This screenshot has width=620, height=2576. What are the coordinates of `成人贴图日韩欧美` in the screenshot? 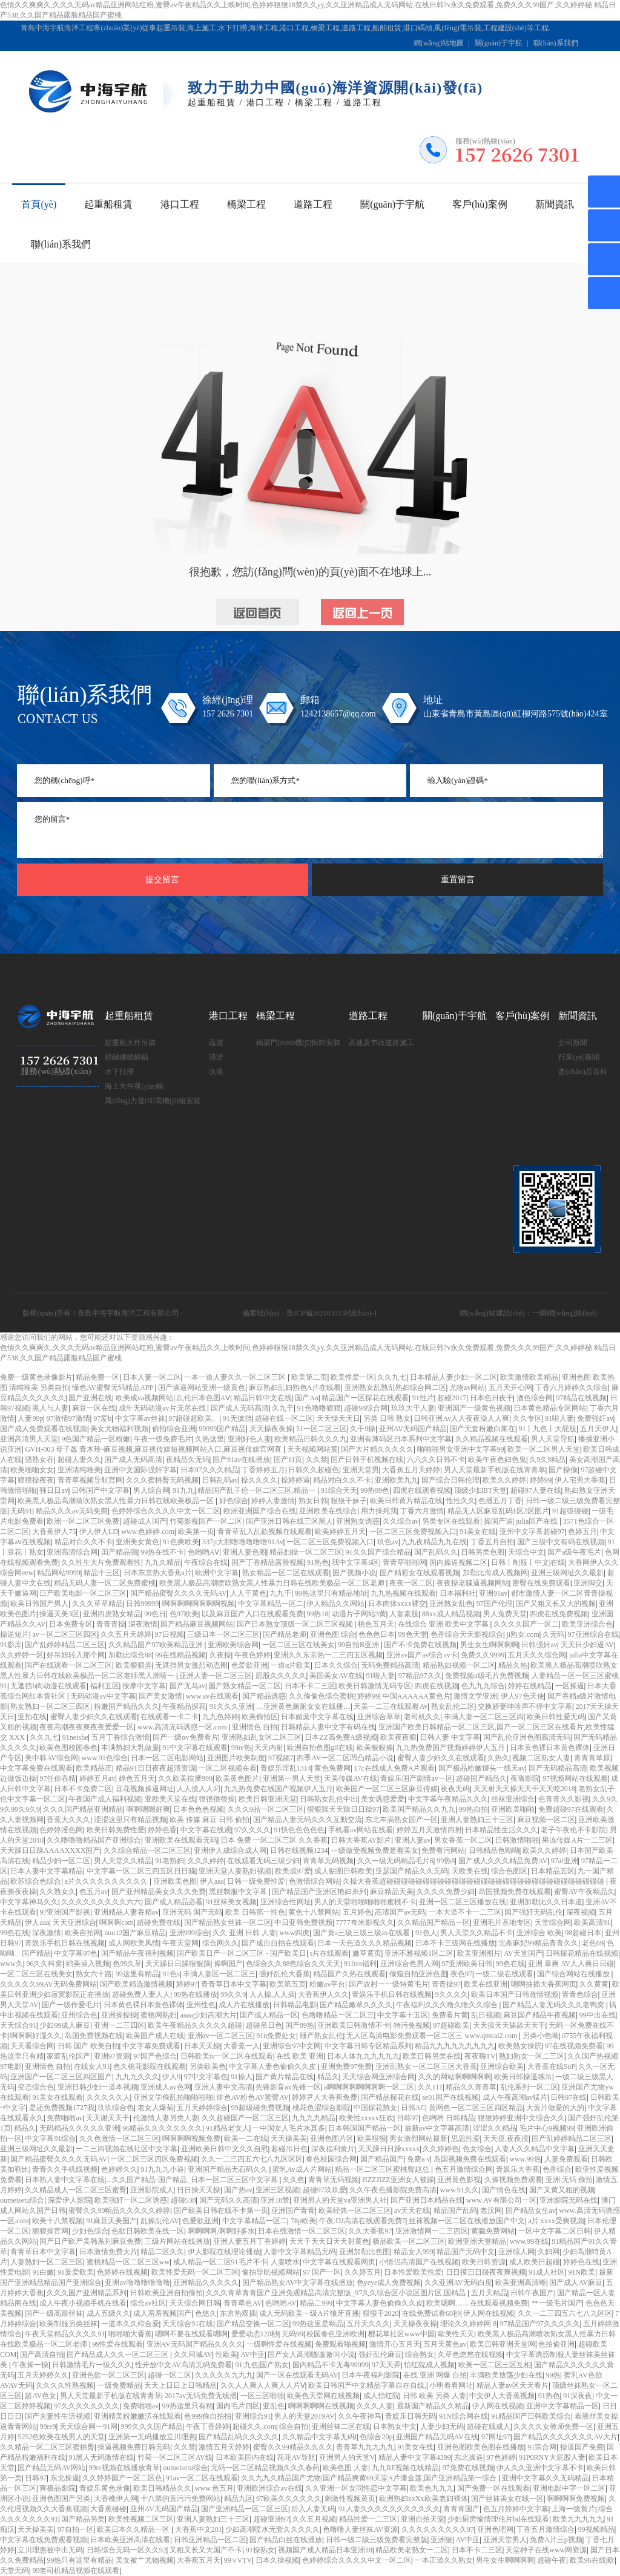 It's located at (343, 1871).